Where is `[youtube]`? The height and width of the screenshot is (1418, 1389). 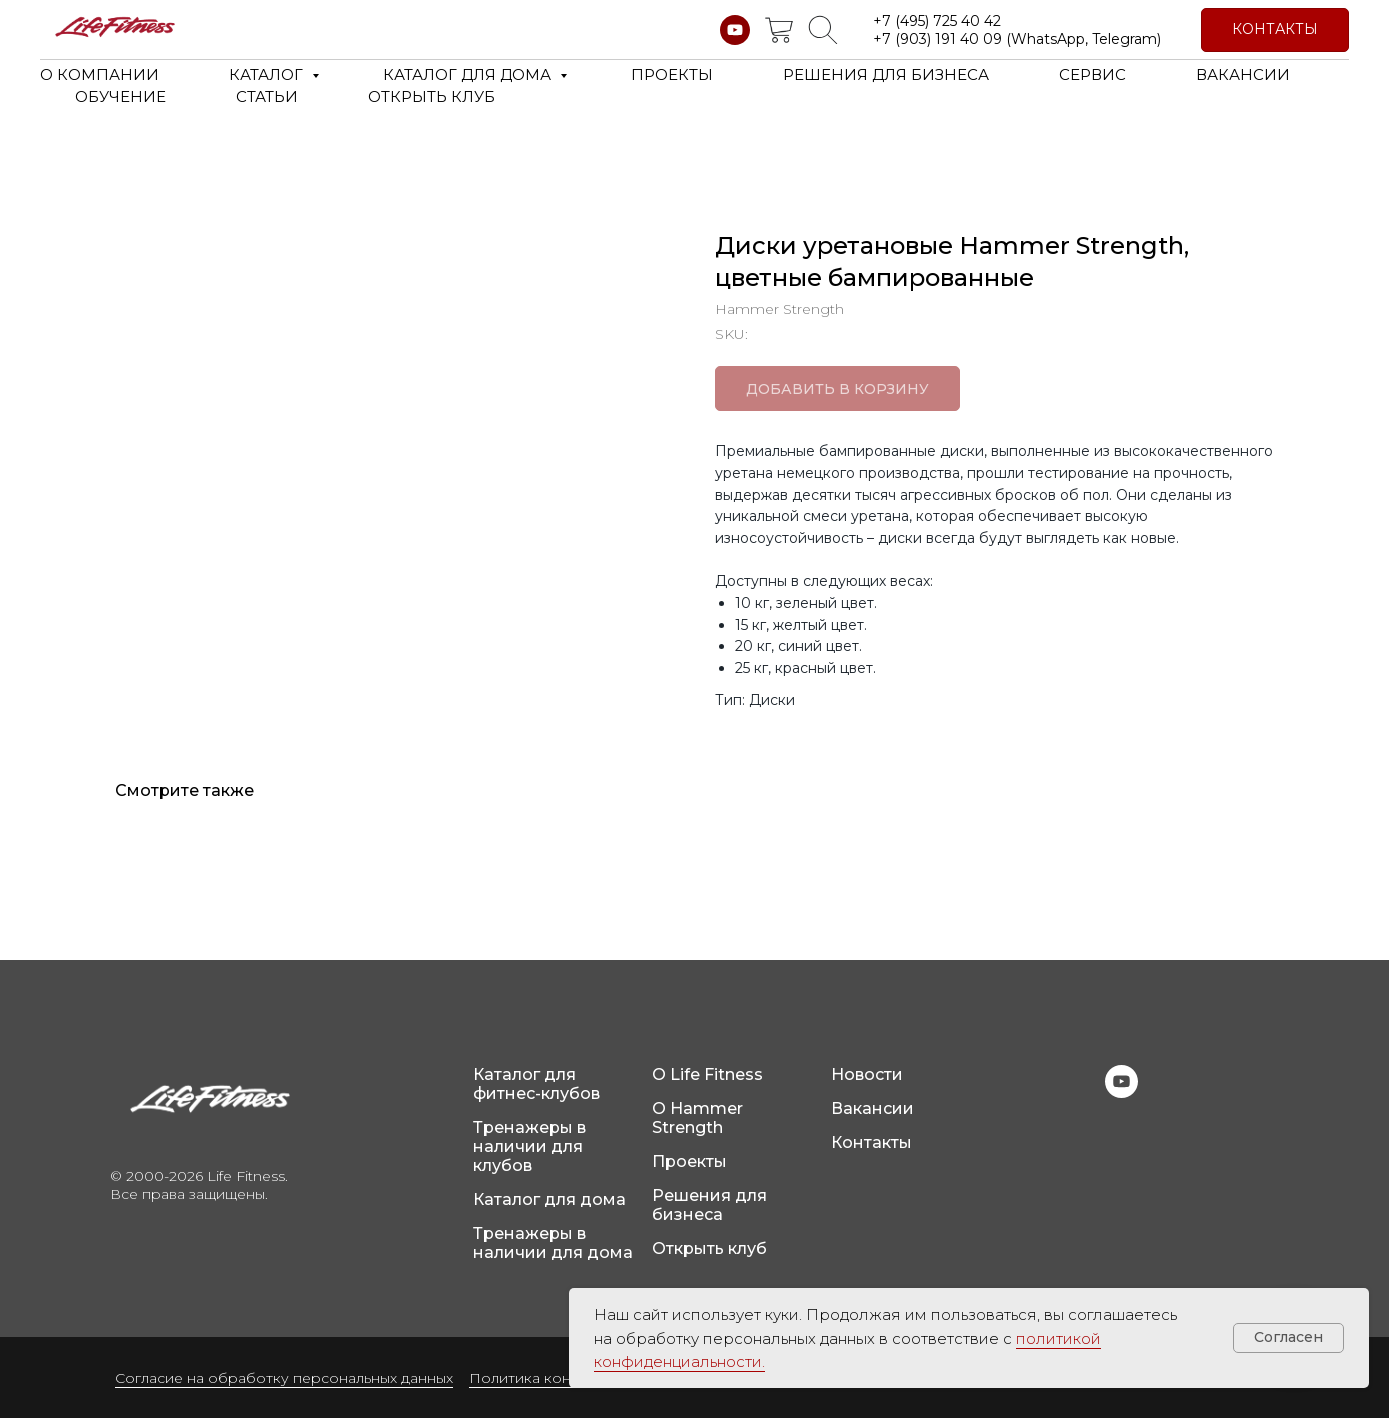 [youtube] is located at coordinates (735, 30).